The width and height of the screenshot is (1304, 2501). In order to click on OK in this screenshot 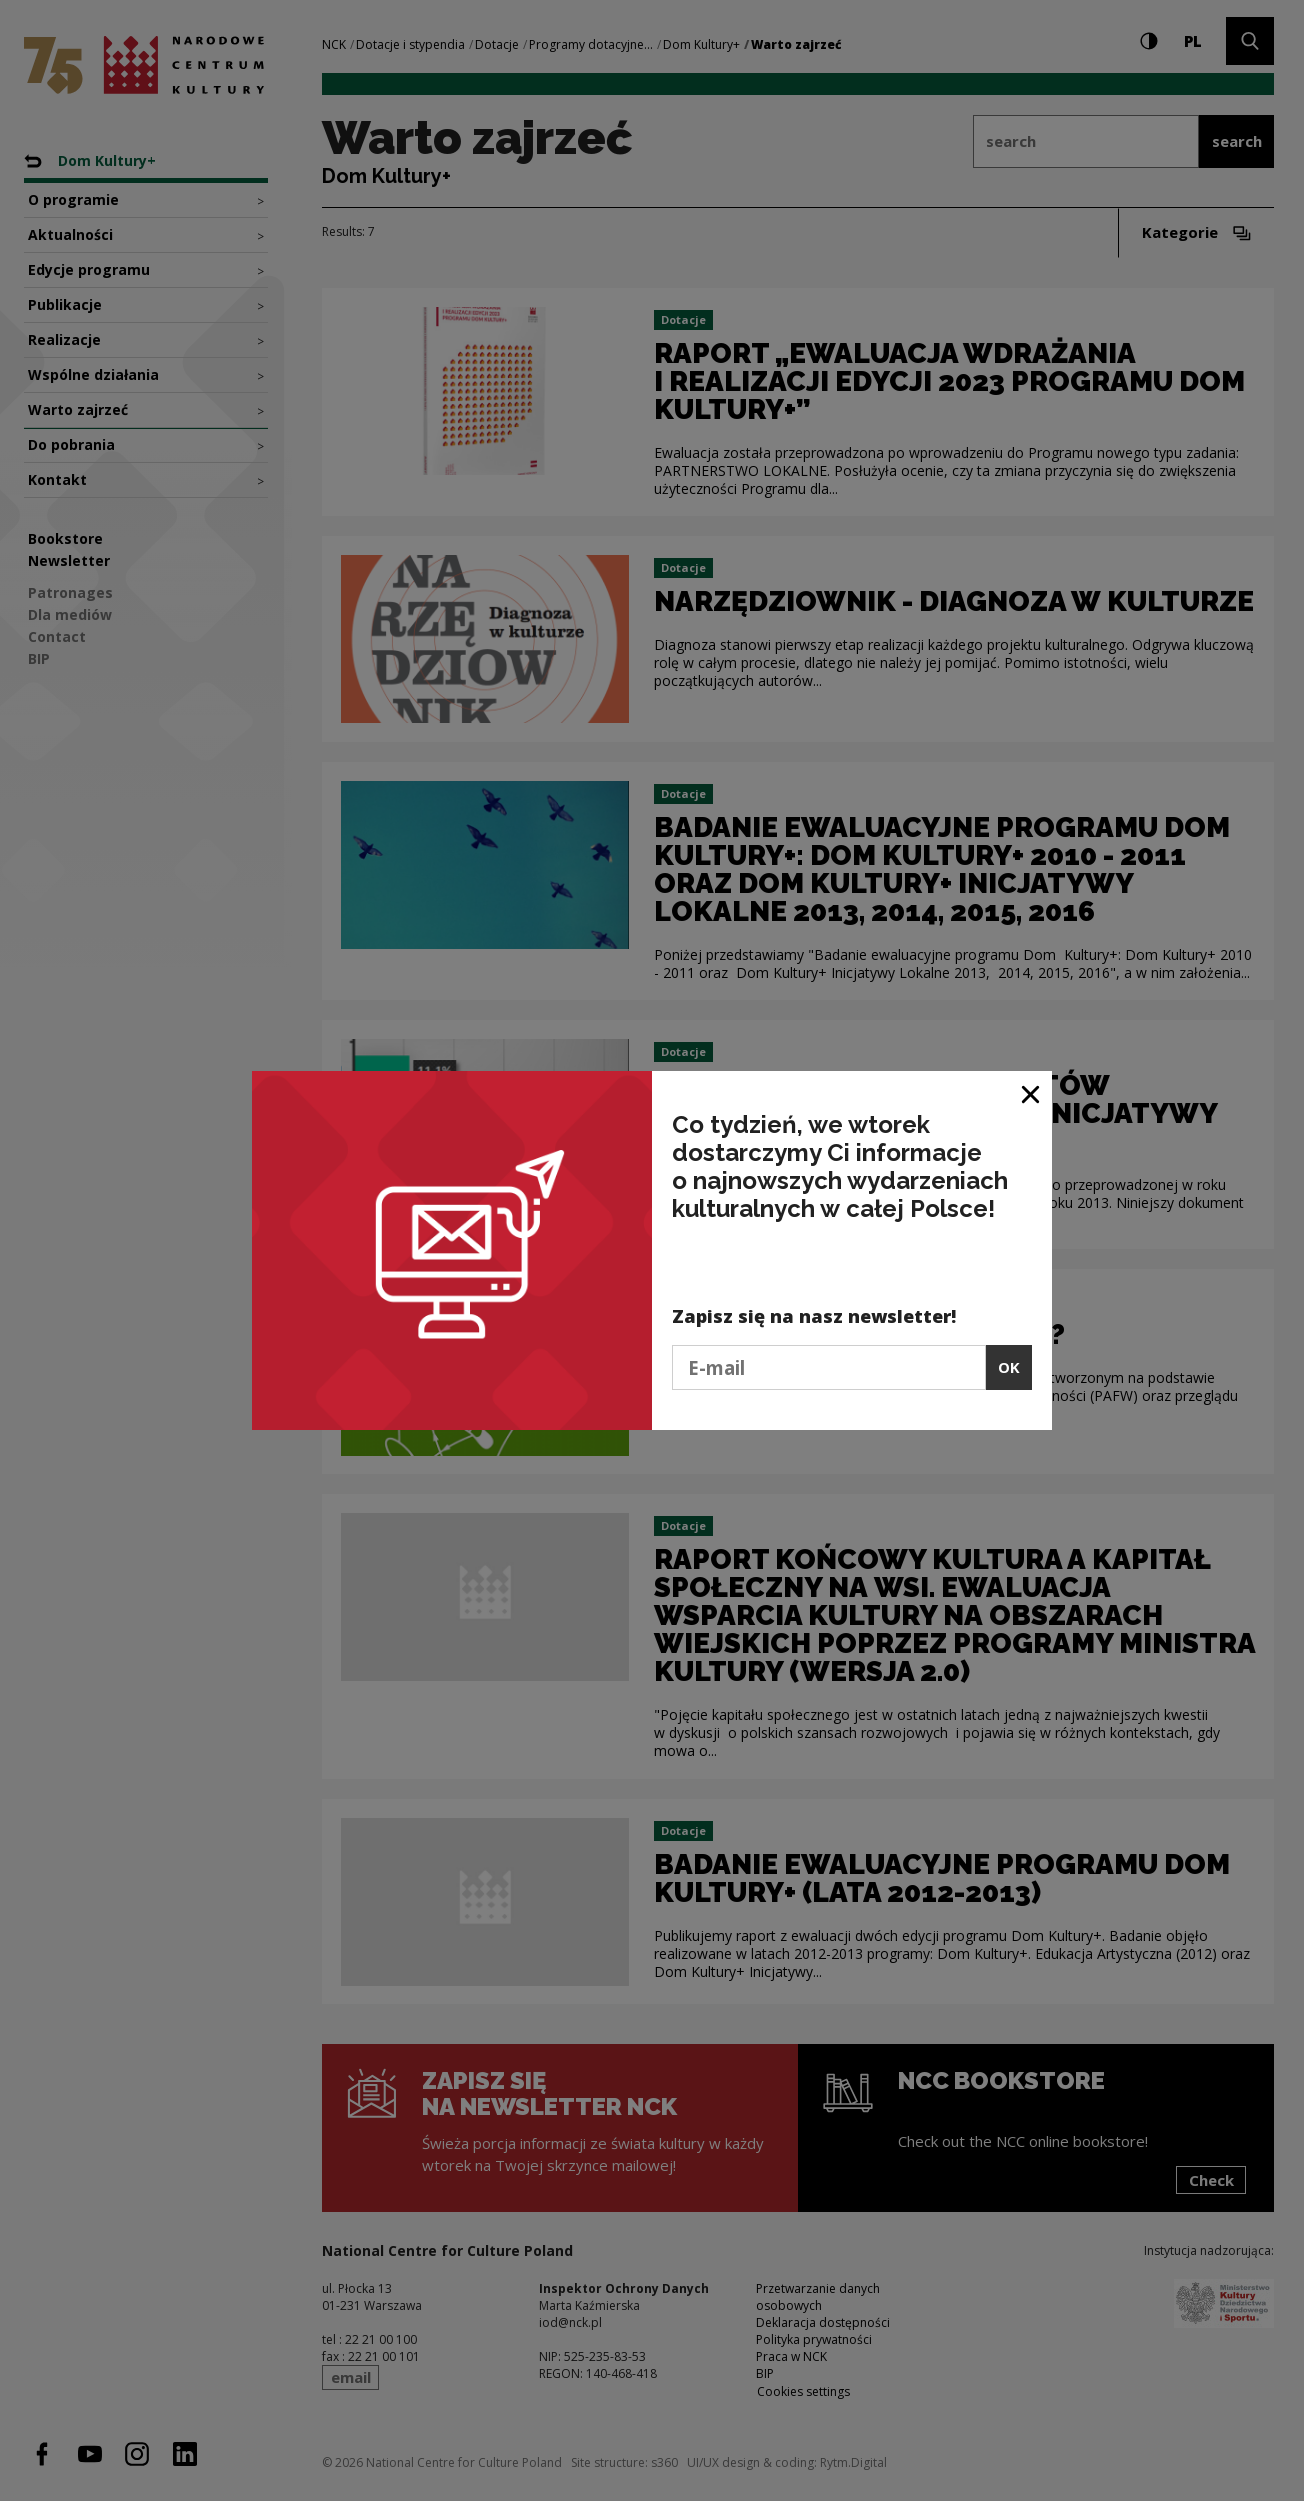, I will do `click(1009, 1367)`.